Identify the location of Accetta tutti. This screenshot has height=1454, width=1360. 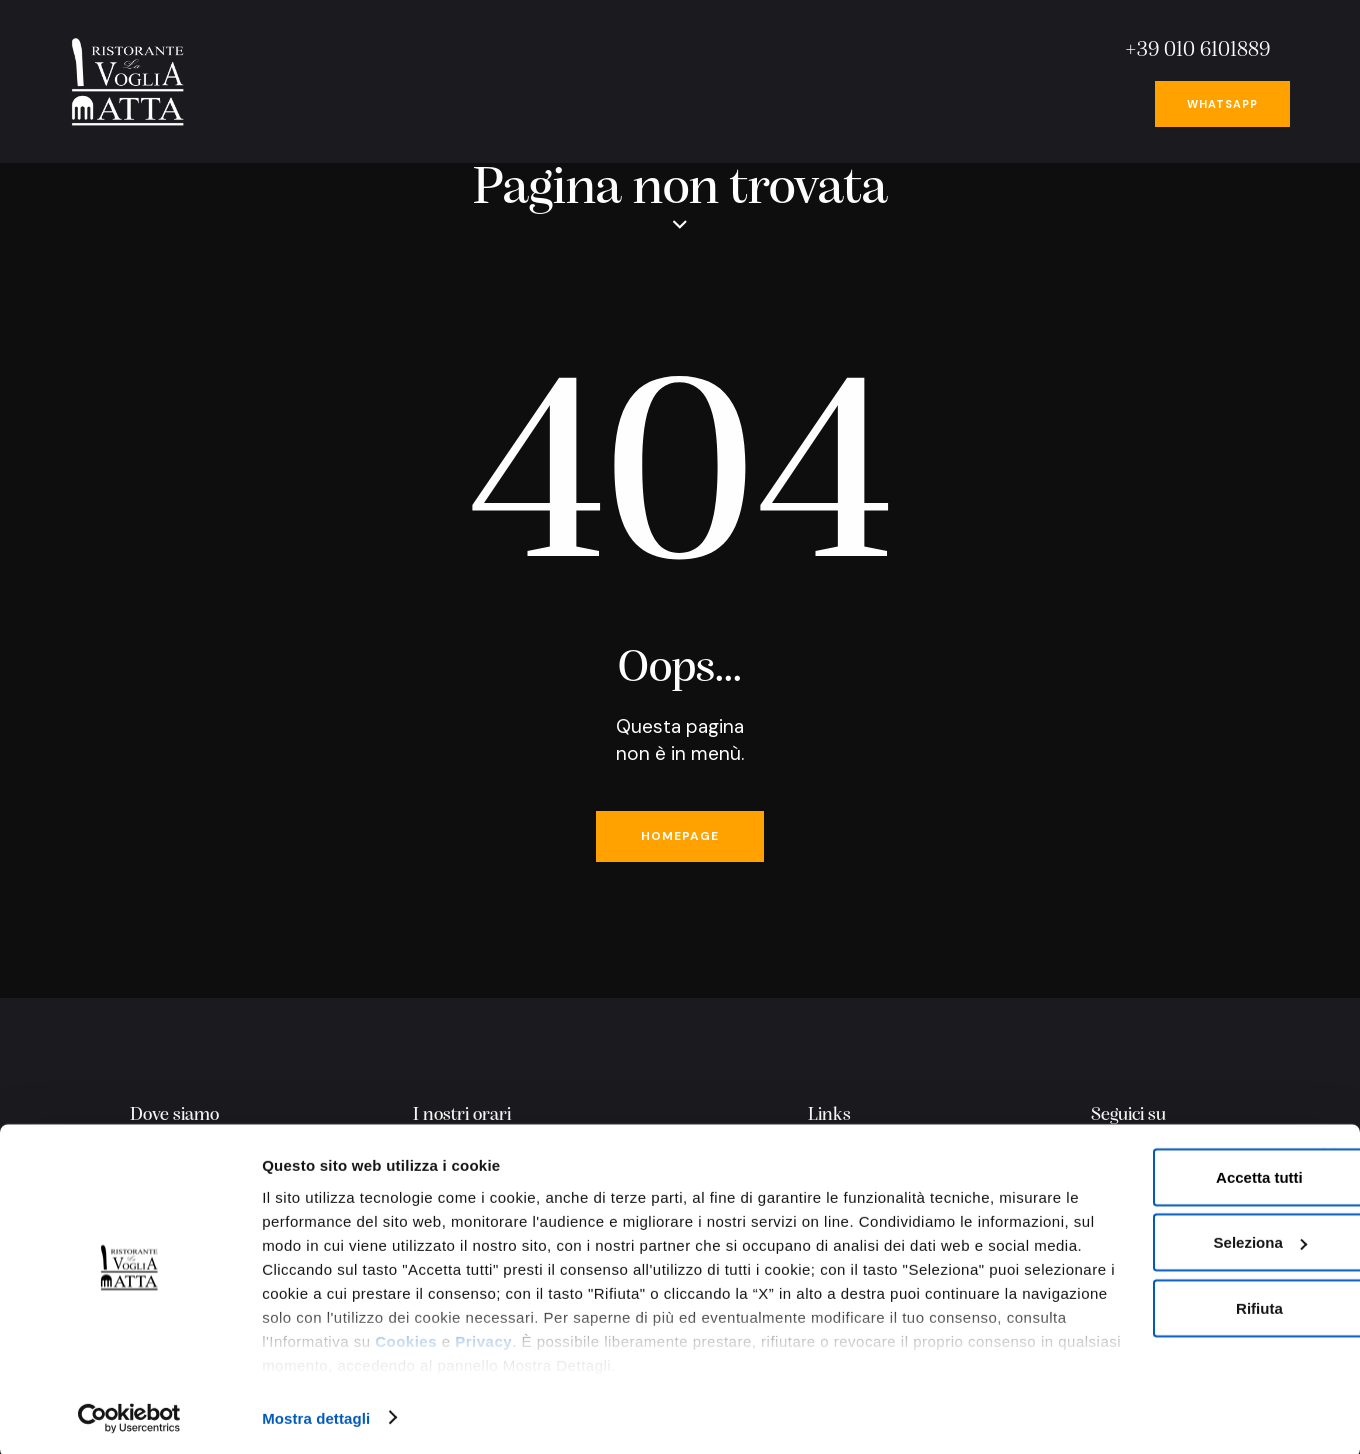
(1139, 1173).